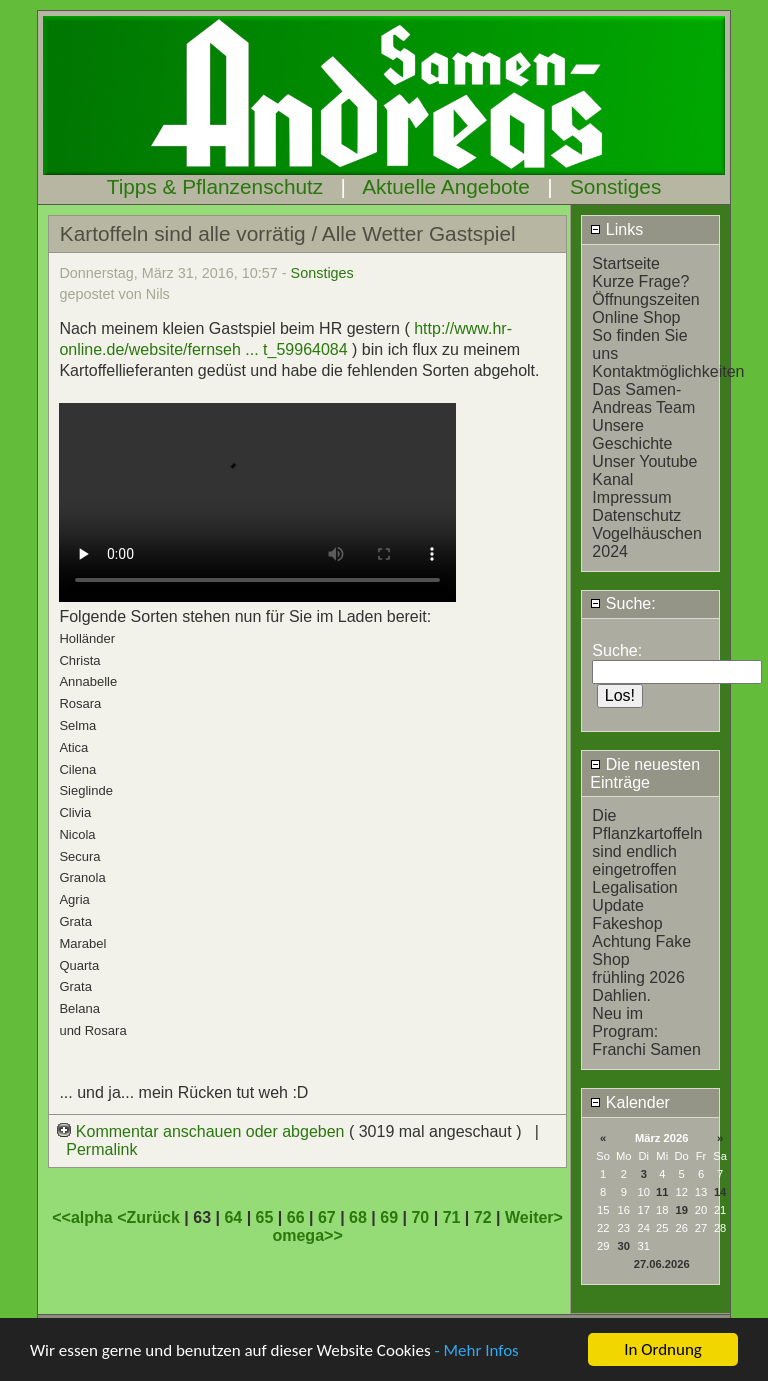  I want to click on 66, so click(296, 1217).